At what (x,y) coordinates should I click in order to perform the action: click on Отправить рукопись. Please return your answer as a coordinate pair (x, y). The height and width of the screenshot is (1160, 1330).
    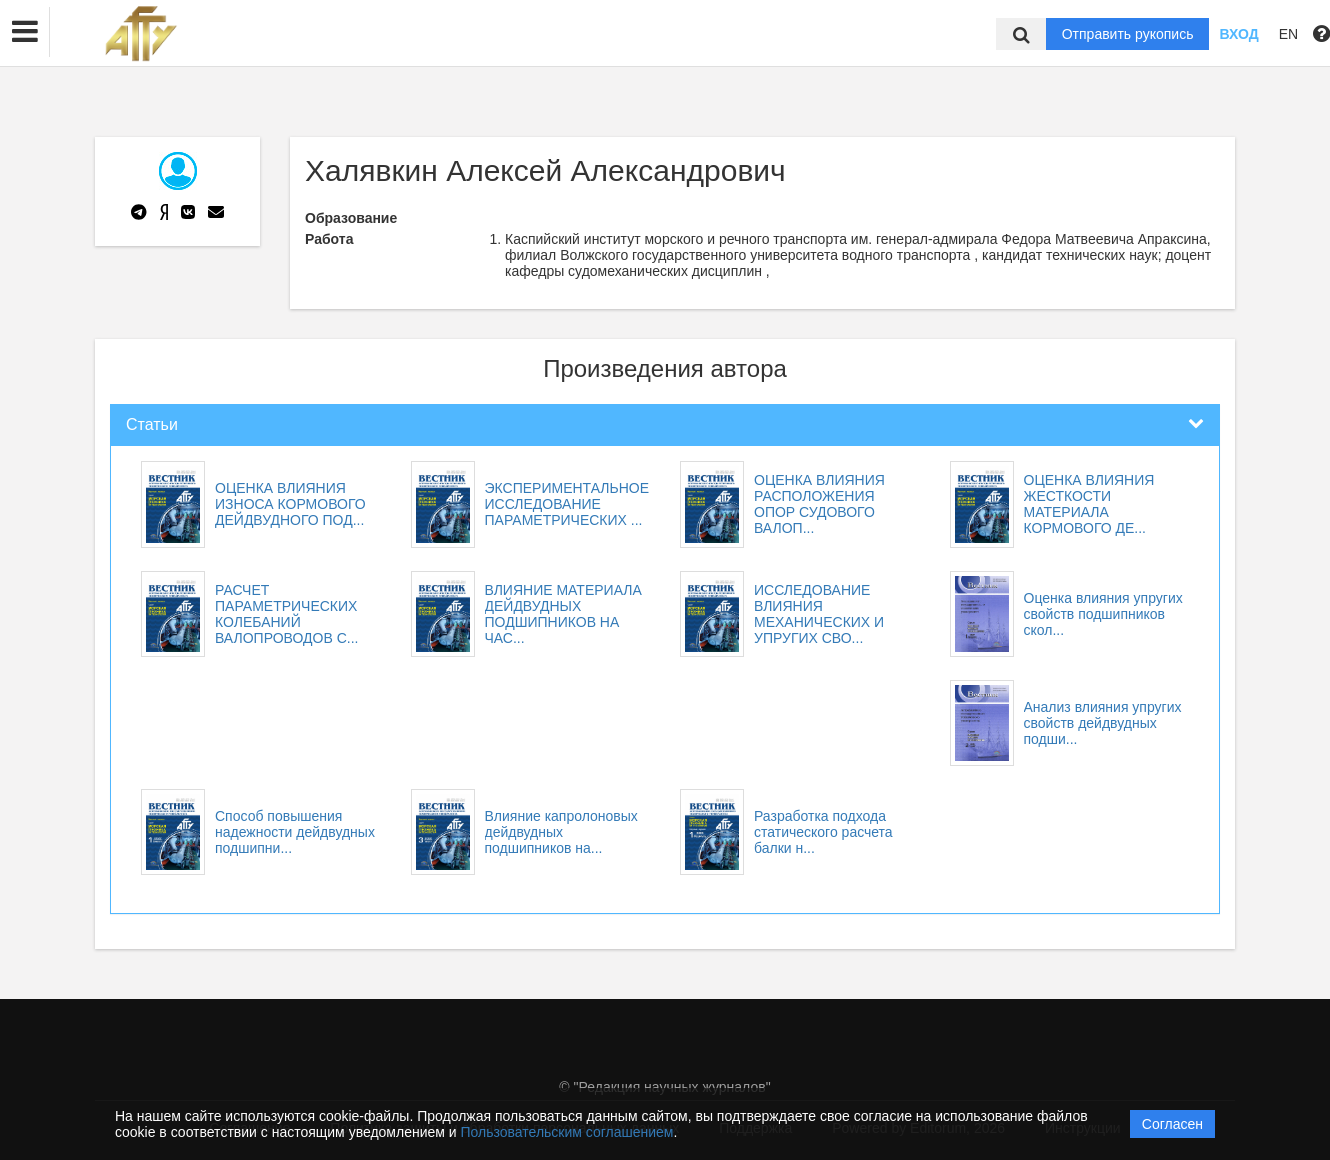
    Looking at the image, I should click on (1128, 34).